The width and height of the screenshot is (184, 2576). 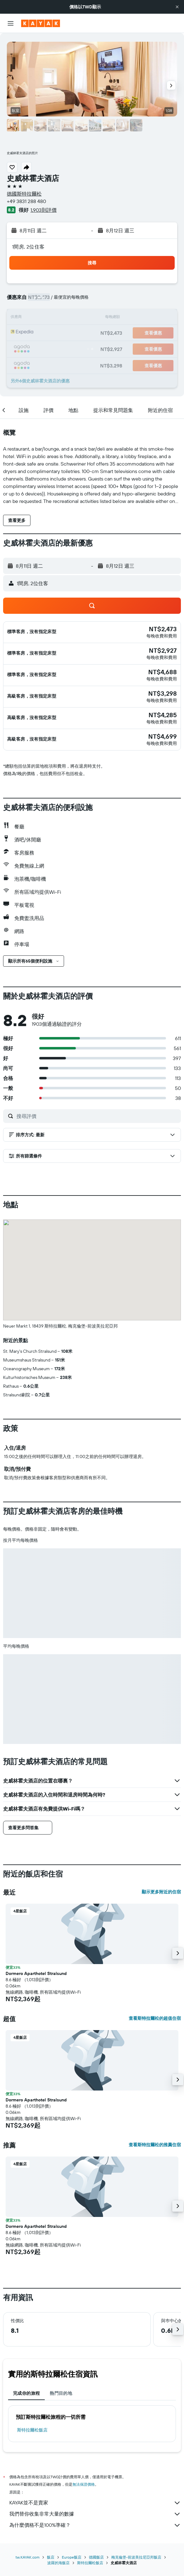 What do you see at coordinates (83, 2484) in the screenshot?
I see `無法保證價格` at bounding box center [83, 2484].